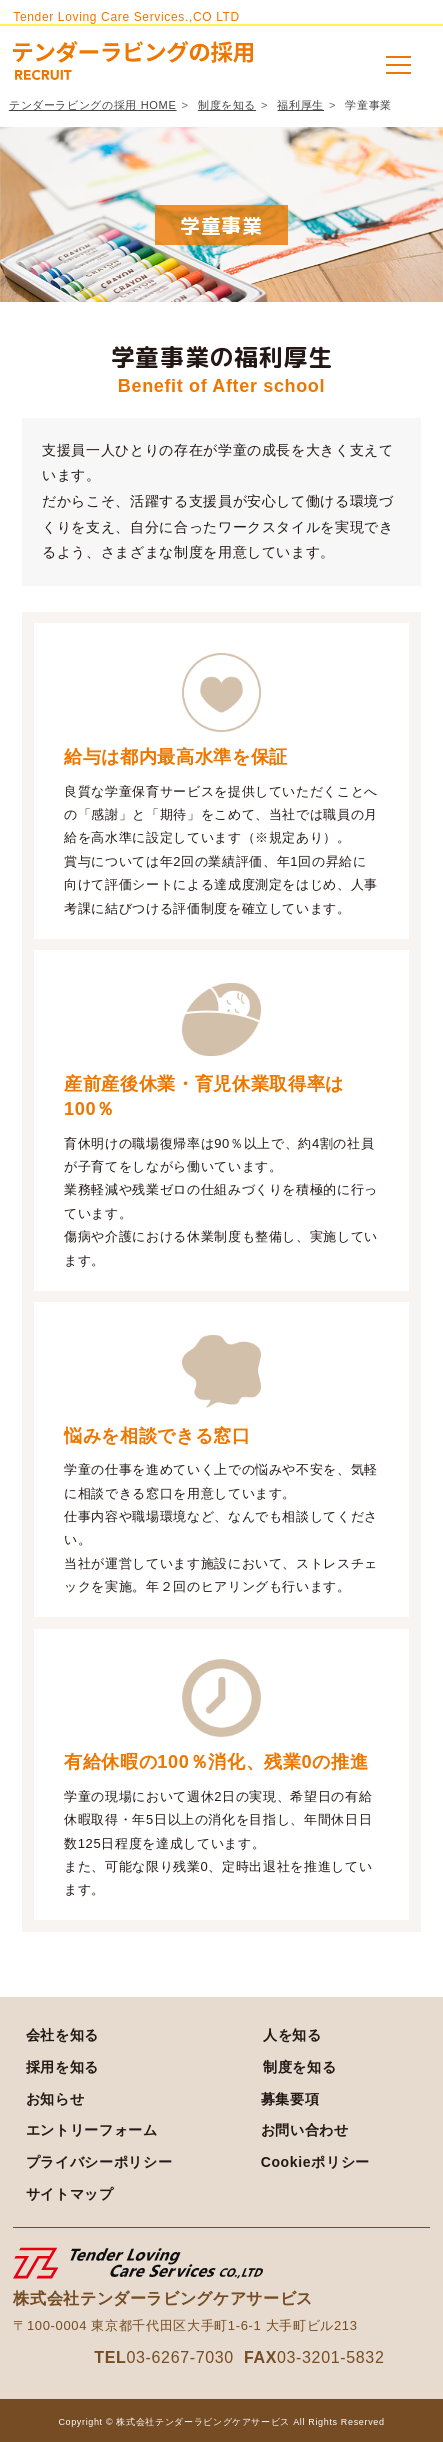 This screenshot has width=443, height=2442. Describe the element at coordinates (92, 2130) in the screenshot. I see `エントリーフォーム` at that location.